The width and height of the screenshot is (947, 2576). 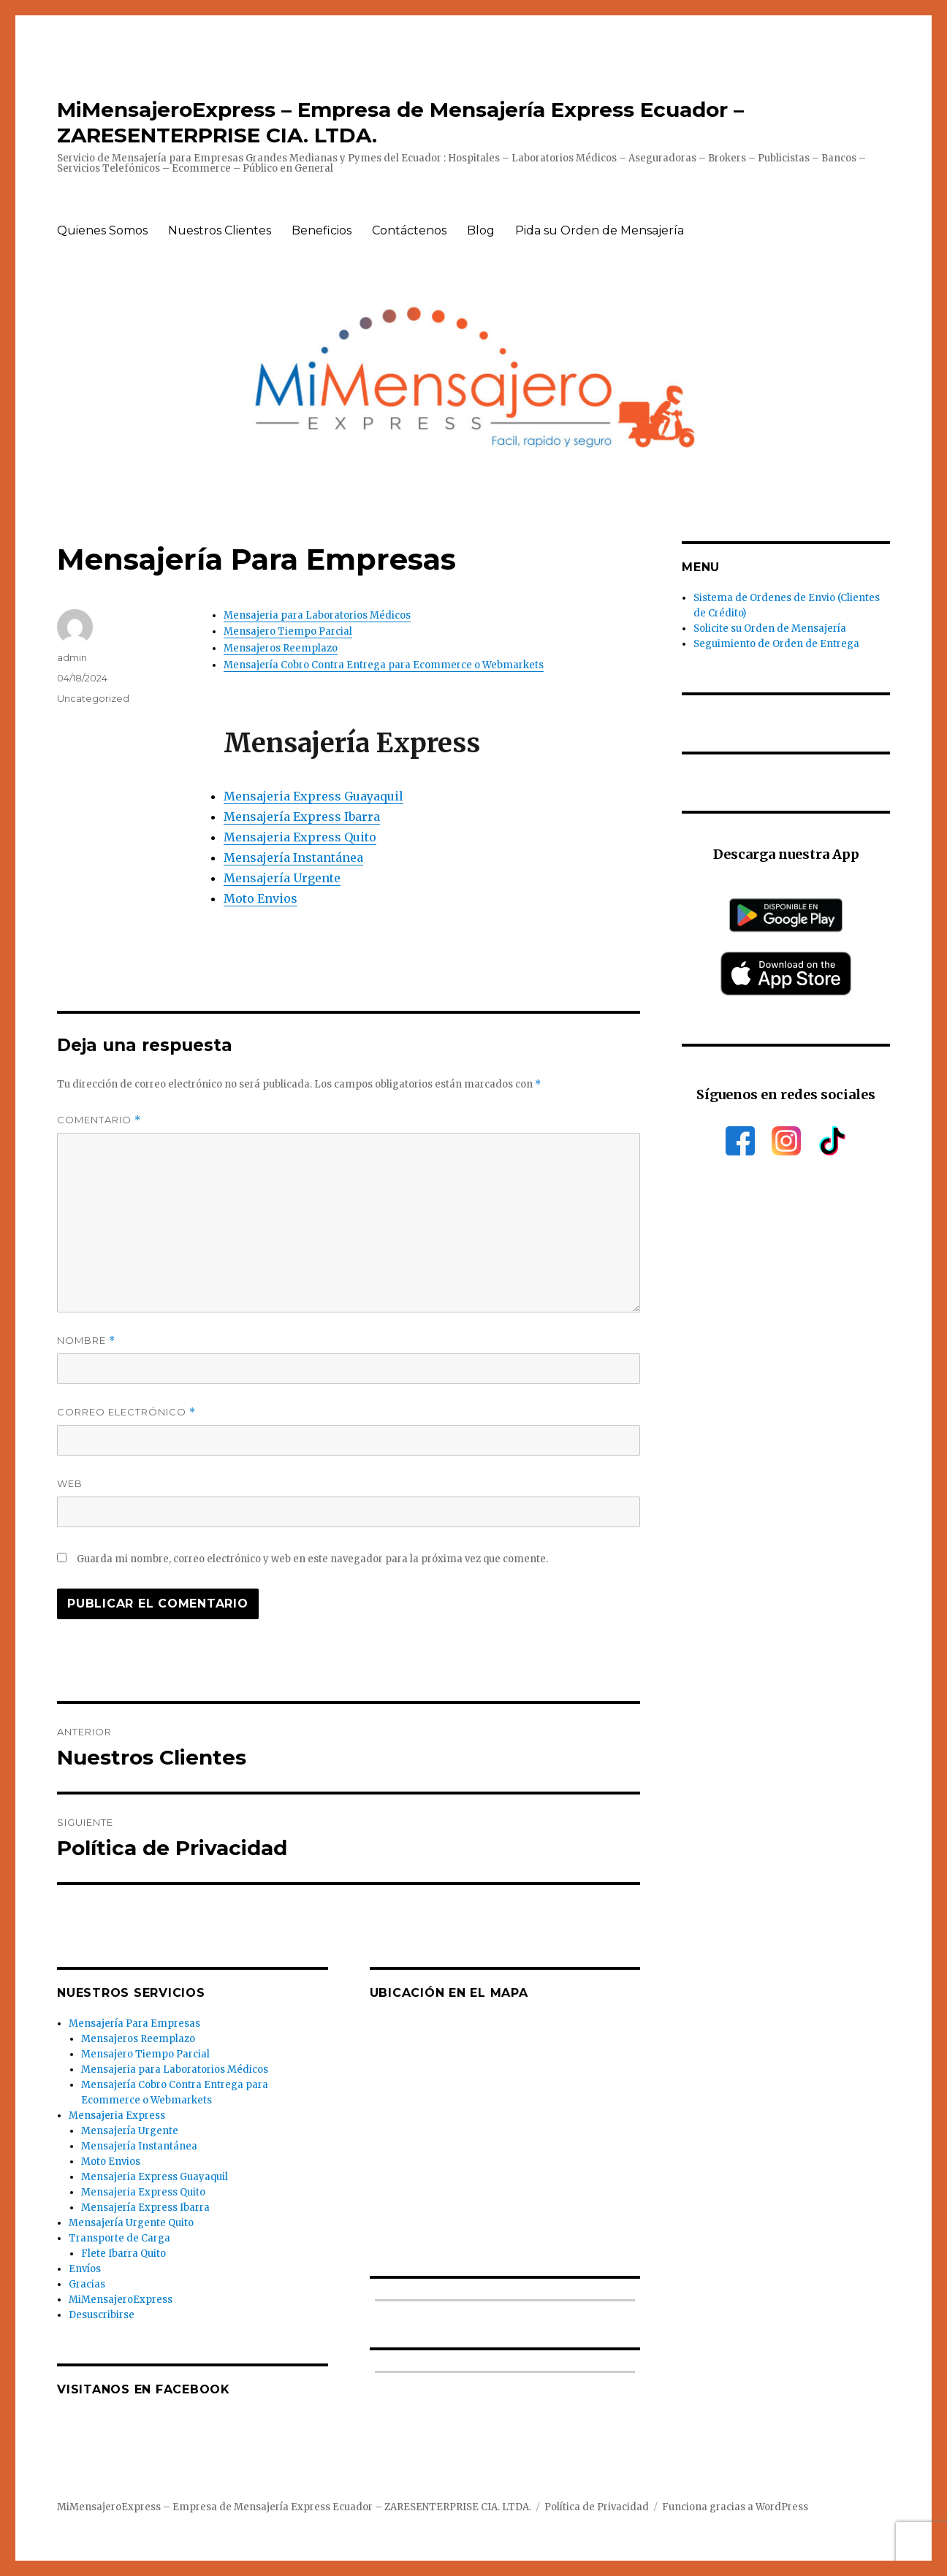 What do you see at coordinates (126, 1412) in the screenshot?
I see `Correo electrónico` at bounding box center [126, 1412].